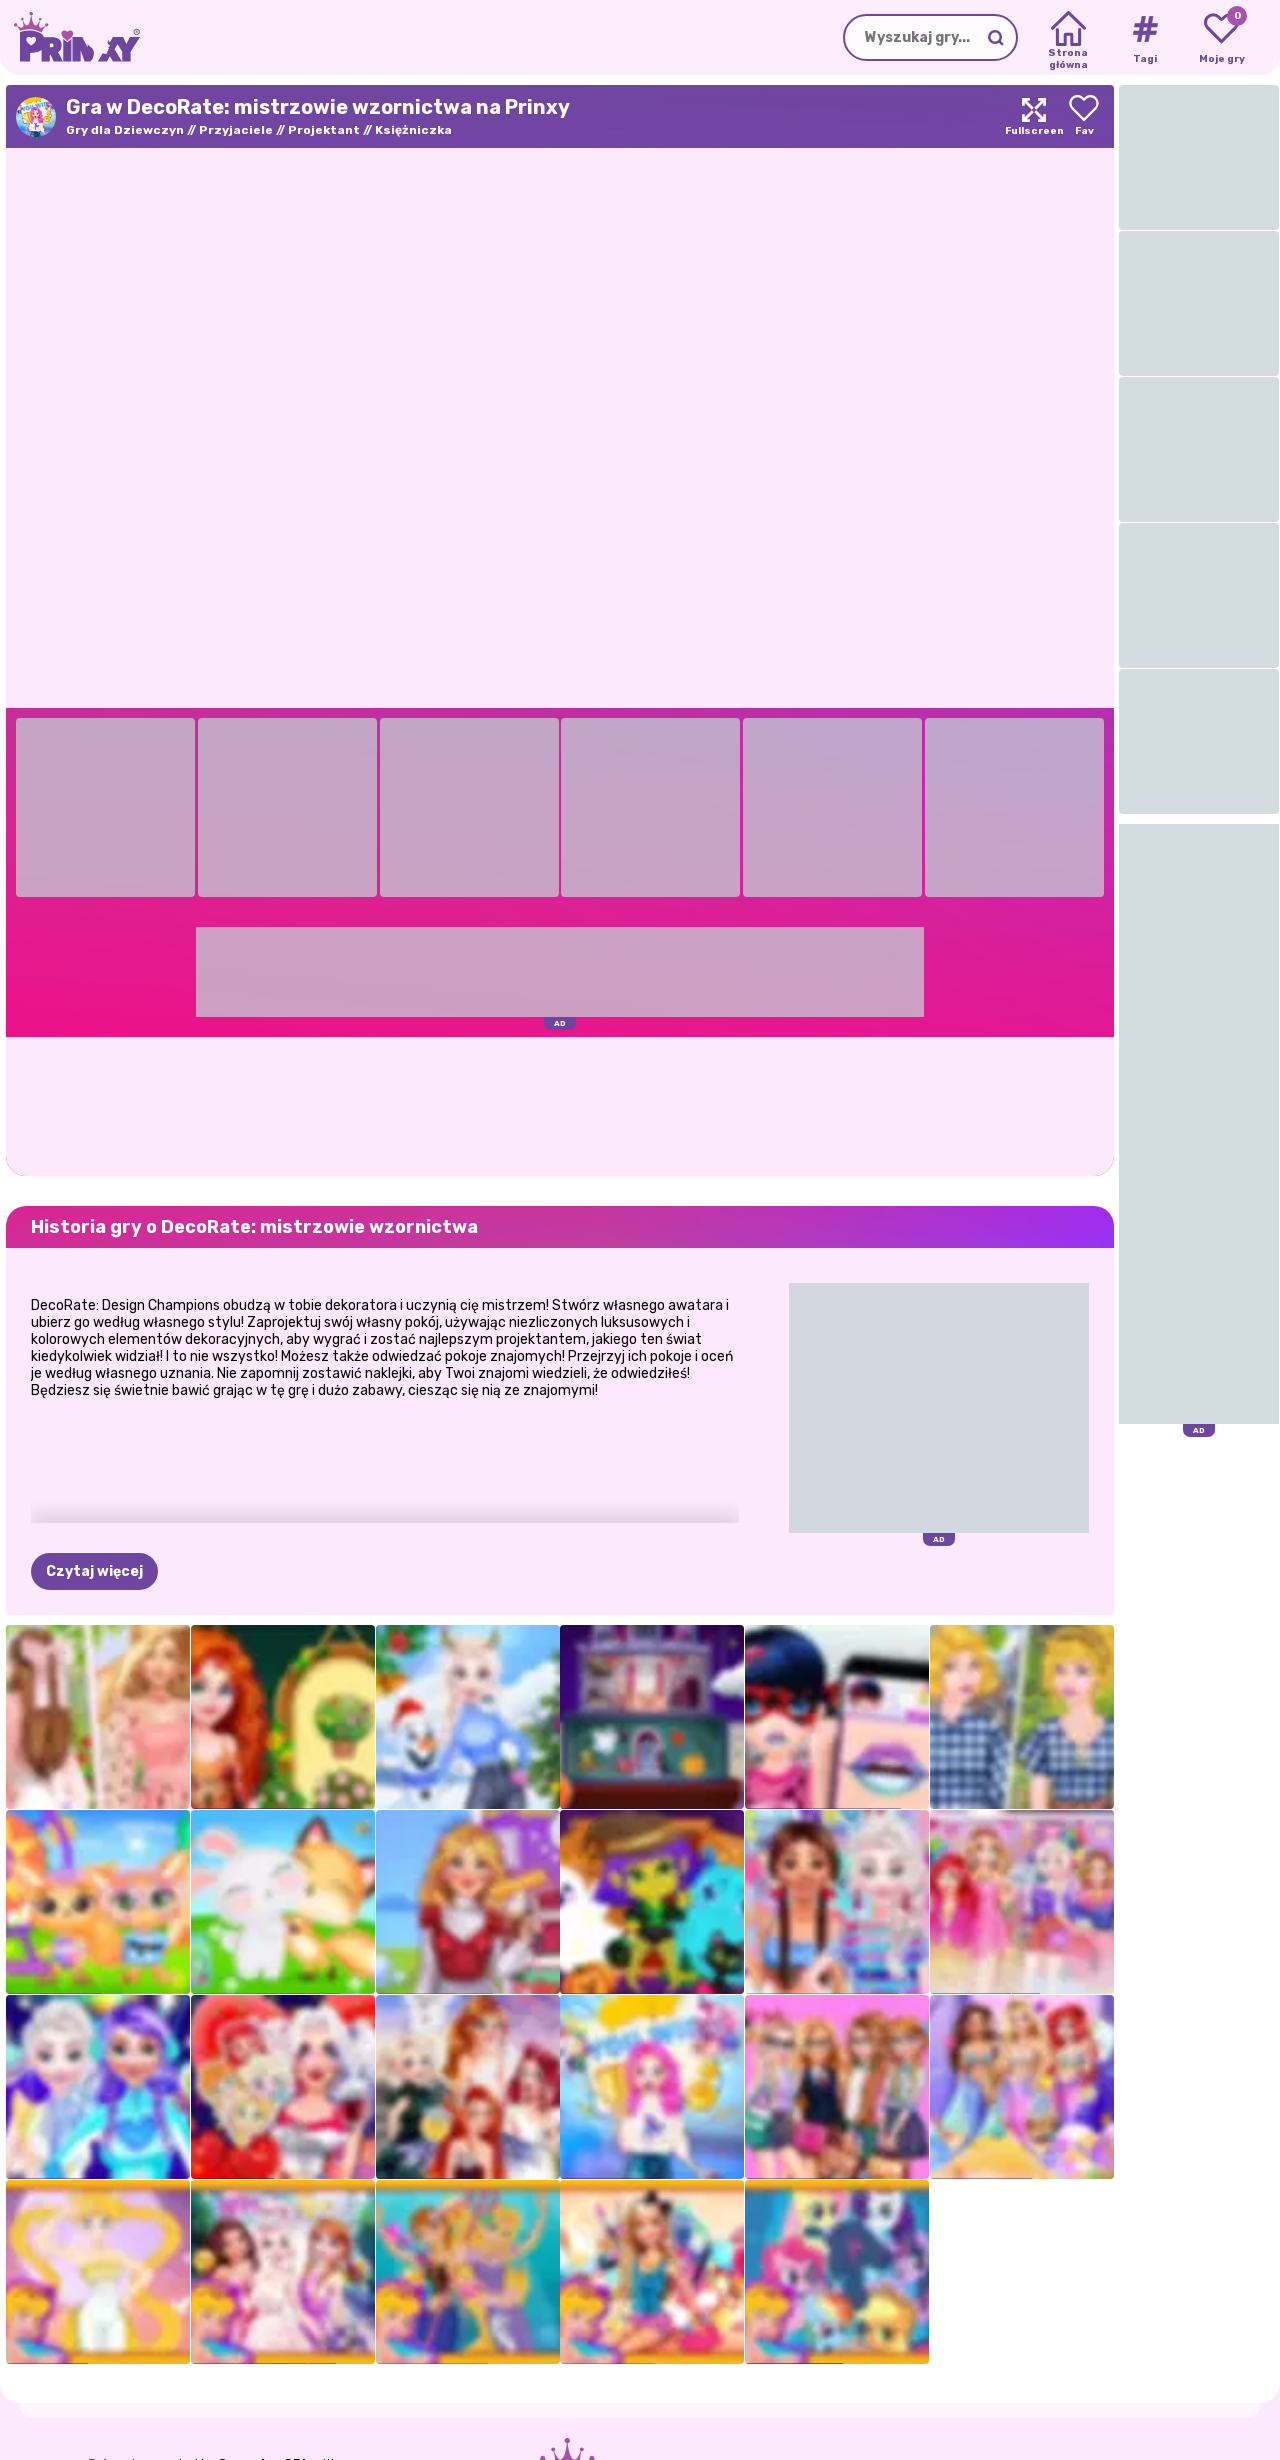 The image size is (1280, 2460). Describe the element at coordinates (236, 130) in the screenshot. I see `Przyjaciele` at that location.